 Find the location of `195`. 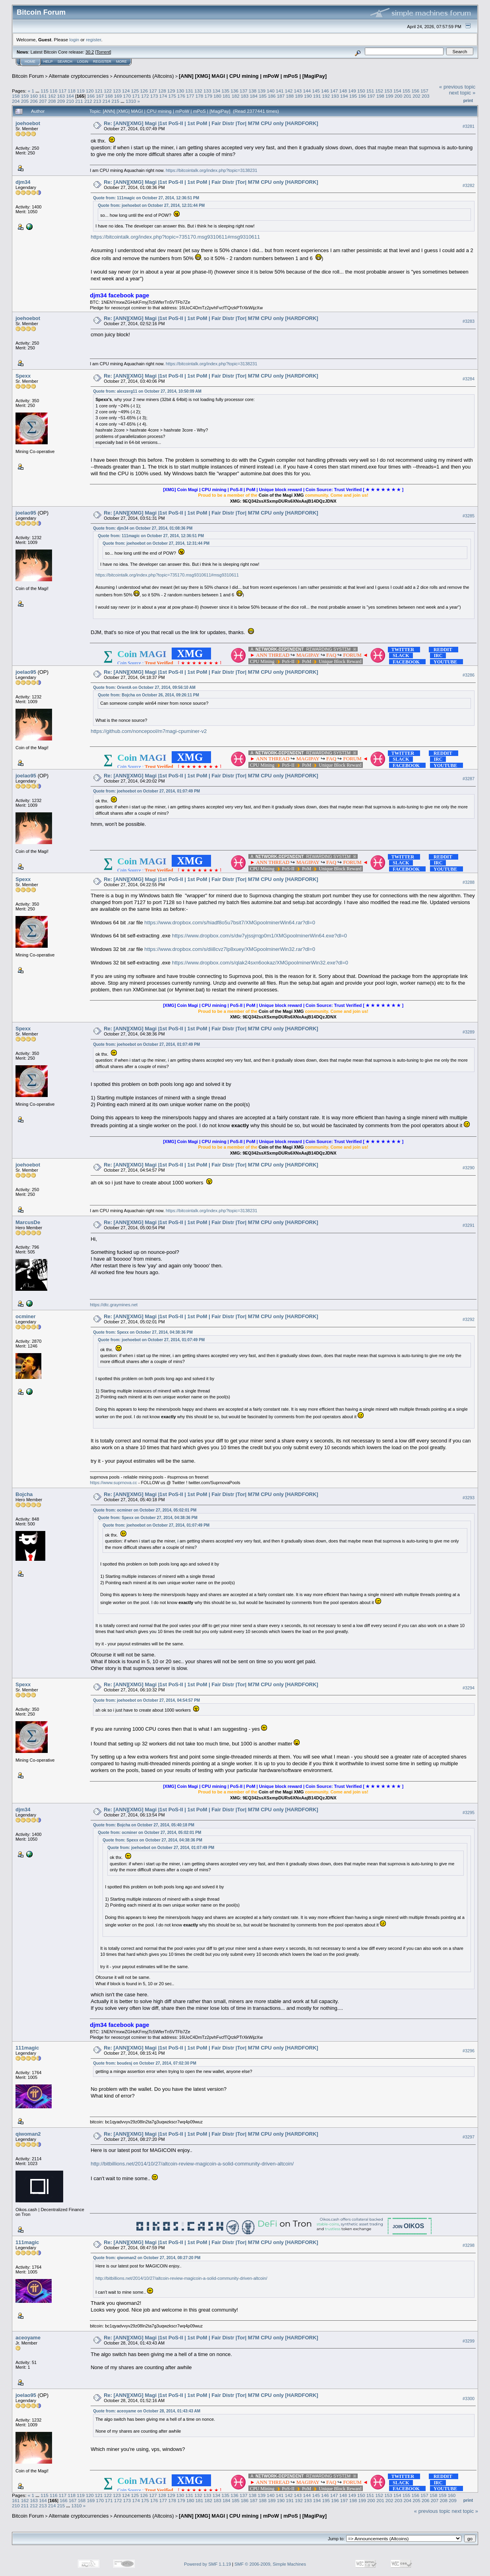

195 is located at coordinates (353, 95).